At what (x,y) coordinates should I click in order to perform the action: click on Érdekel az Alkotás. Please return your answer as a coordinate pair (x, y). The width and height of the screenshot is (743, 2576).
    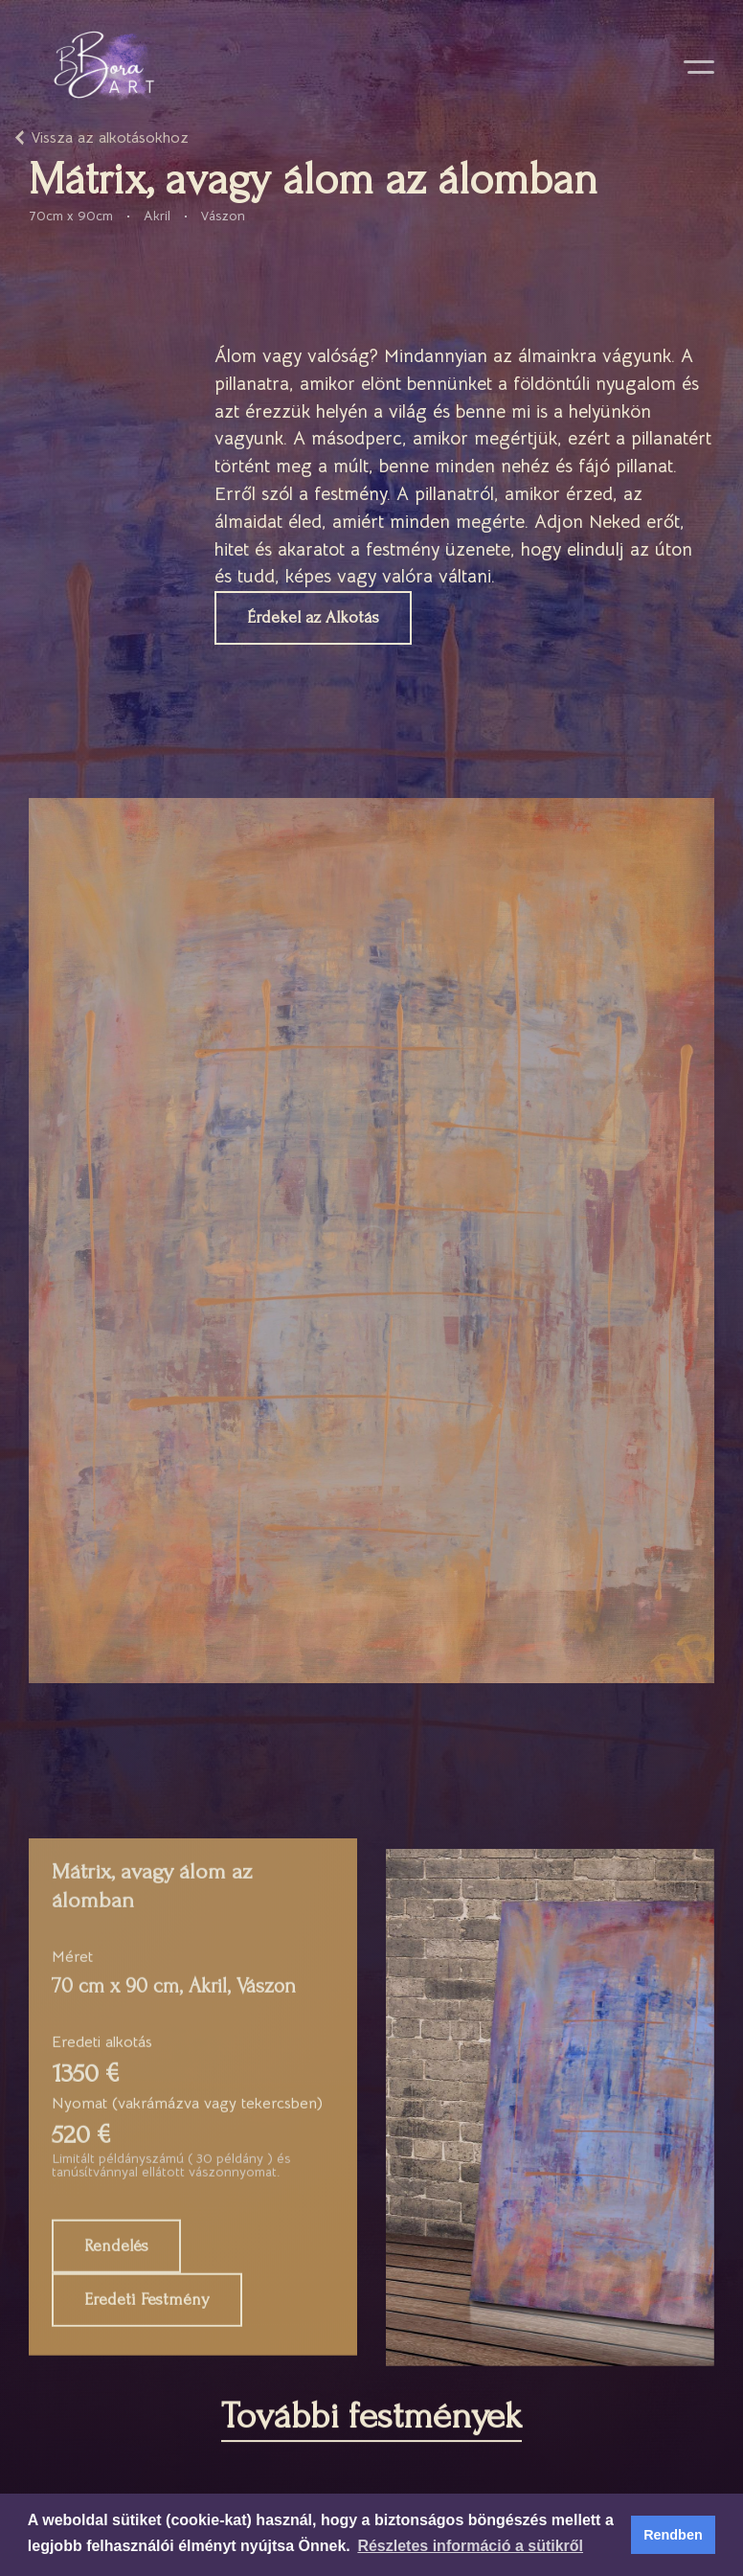
    Looking at the image, I should click on (313, 623).